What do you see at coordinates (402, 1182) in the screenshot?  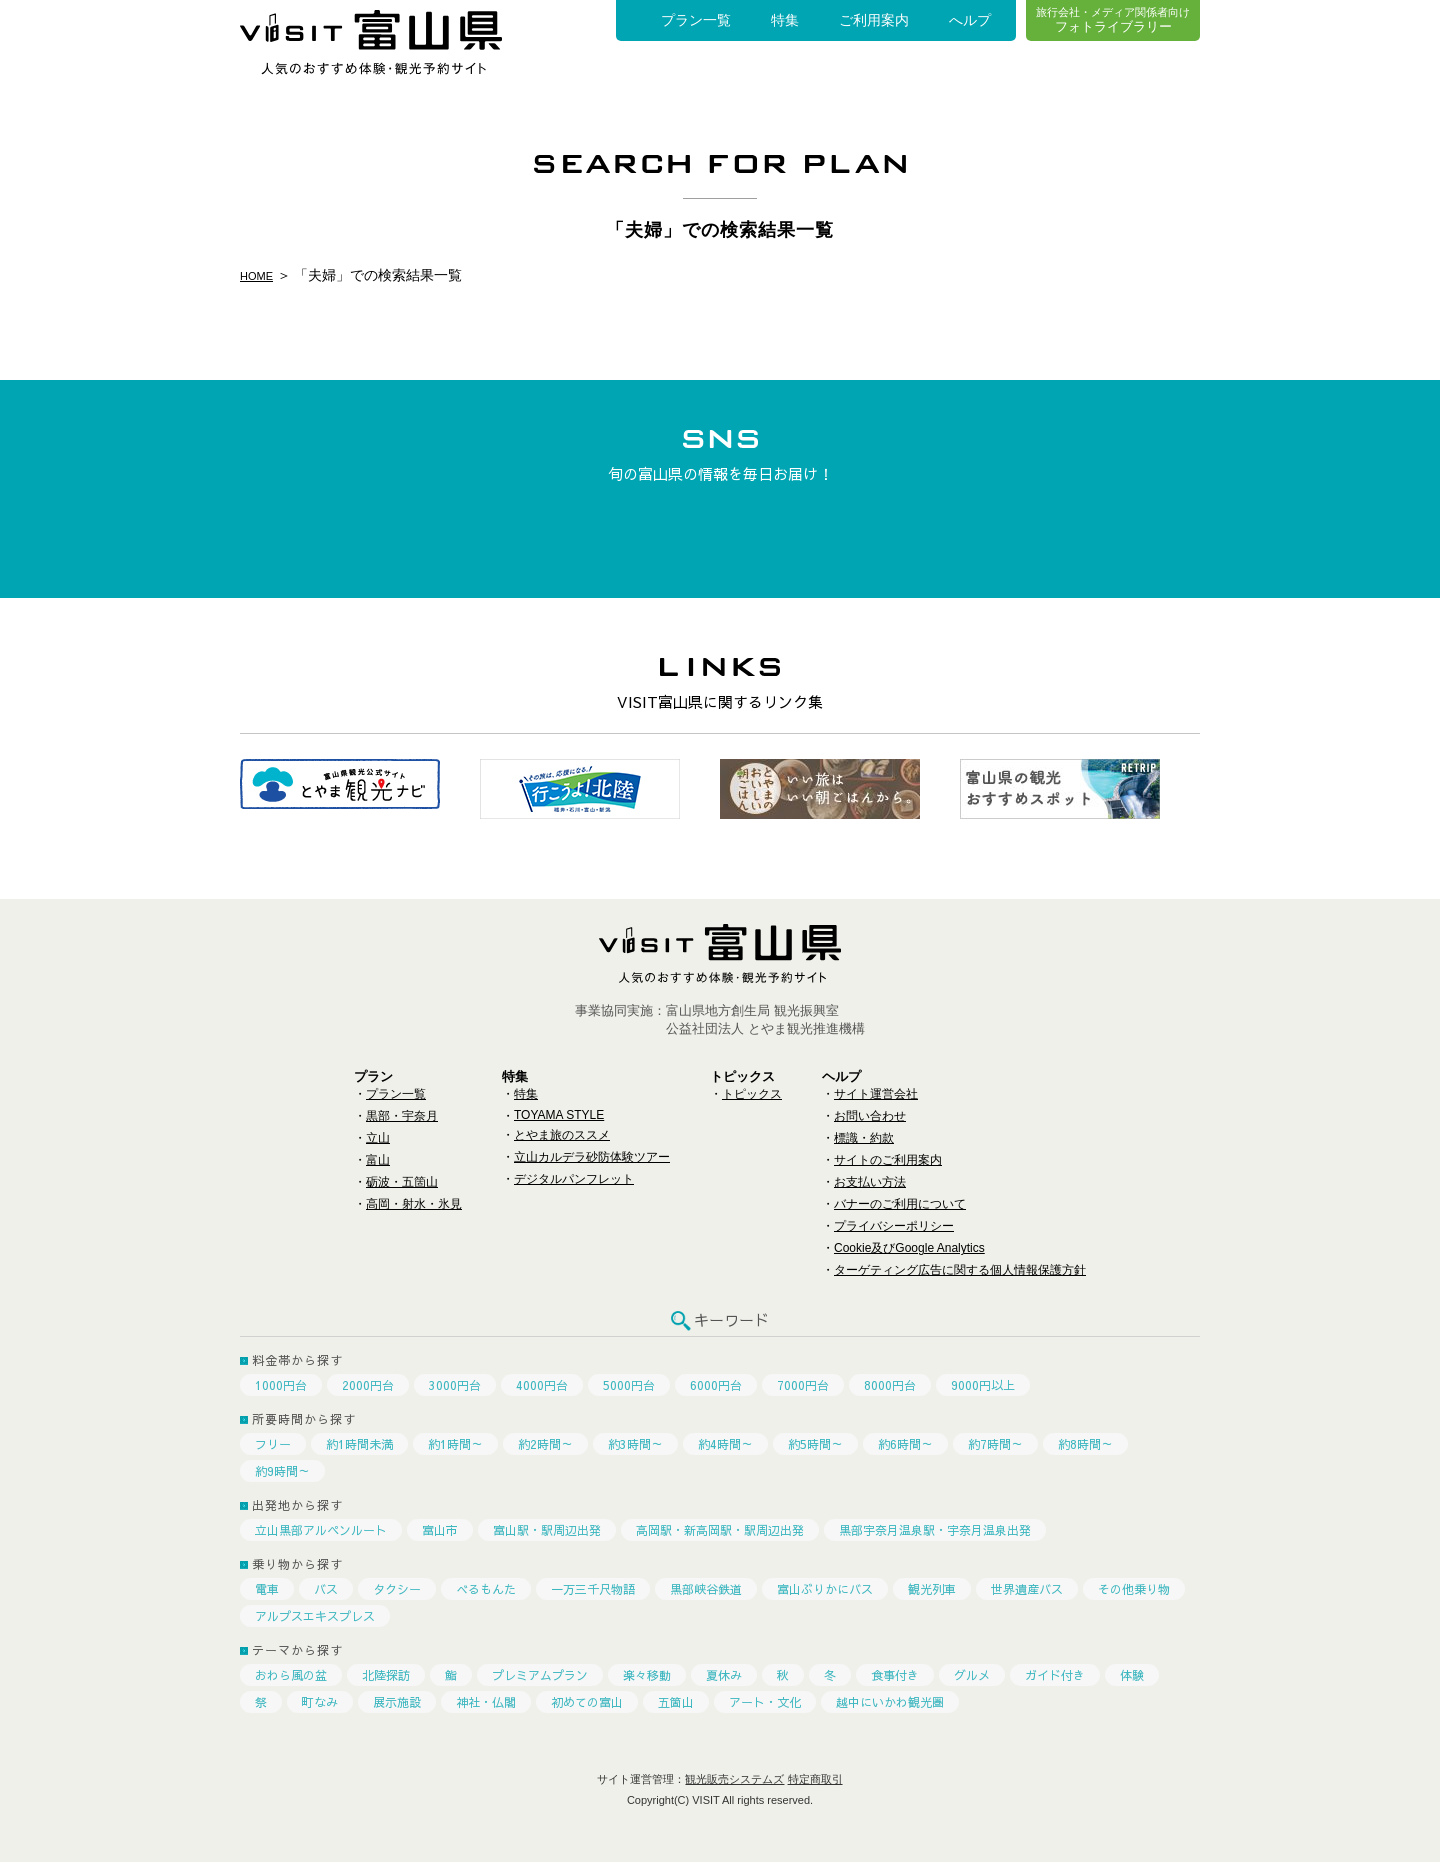 I see `砺波・五箇山` at bounding box center [402, 1182].